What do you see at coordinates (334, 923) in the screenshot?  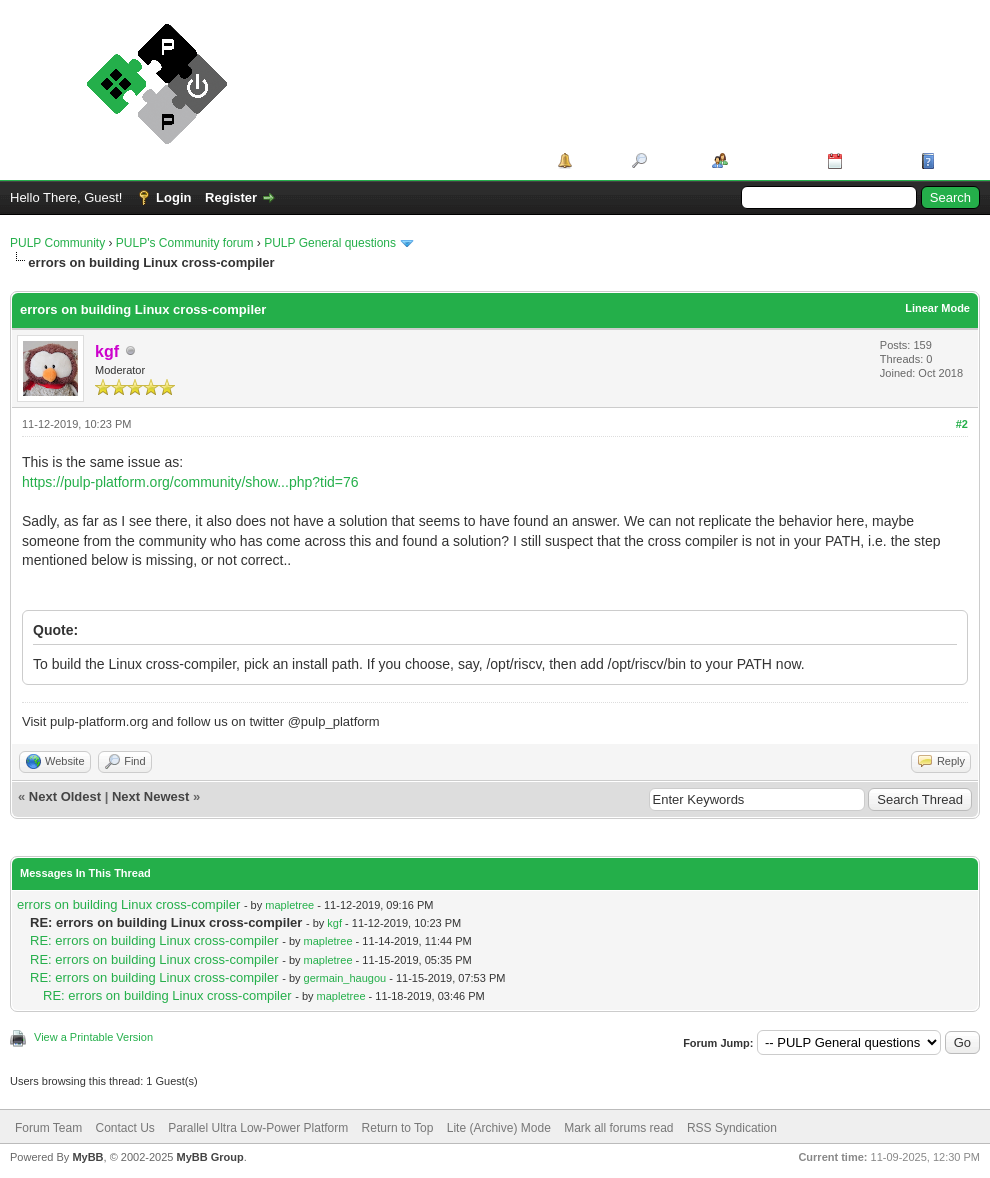 I see `kgf` at bounding box center [334, 923].